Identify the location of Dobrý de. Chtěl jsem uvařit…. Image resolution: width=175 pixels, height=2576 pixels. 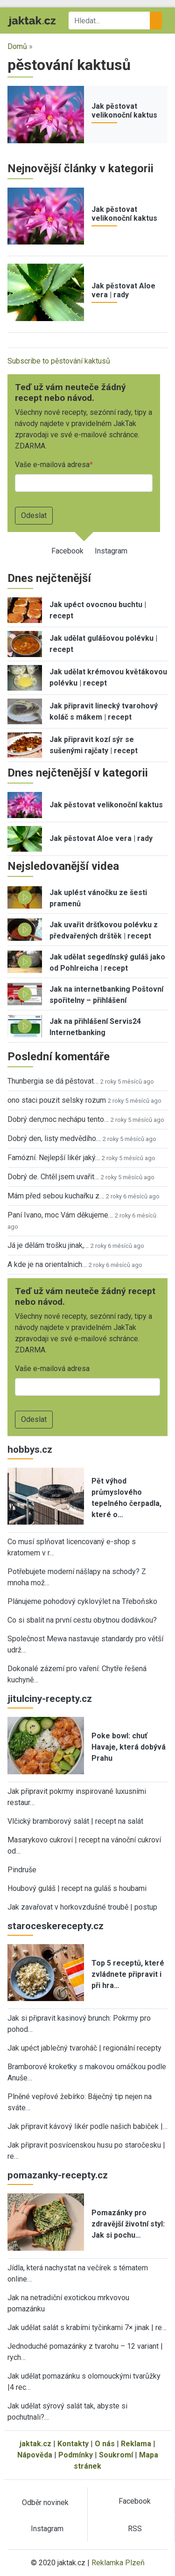
(53, 1176).